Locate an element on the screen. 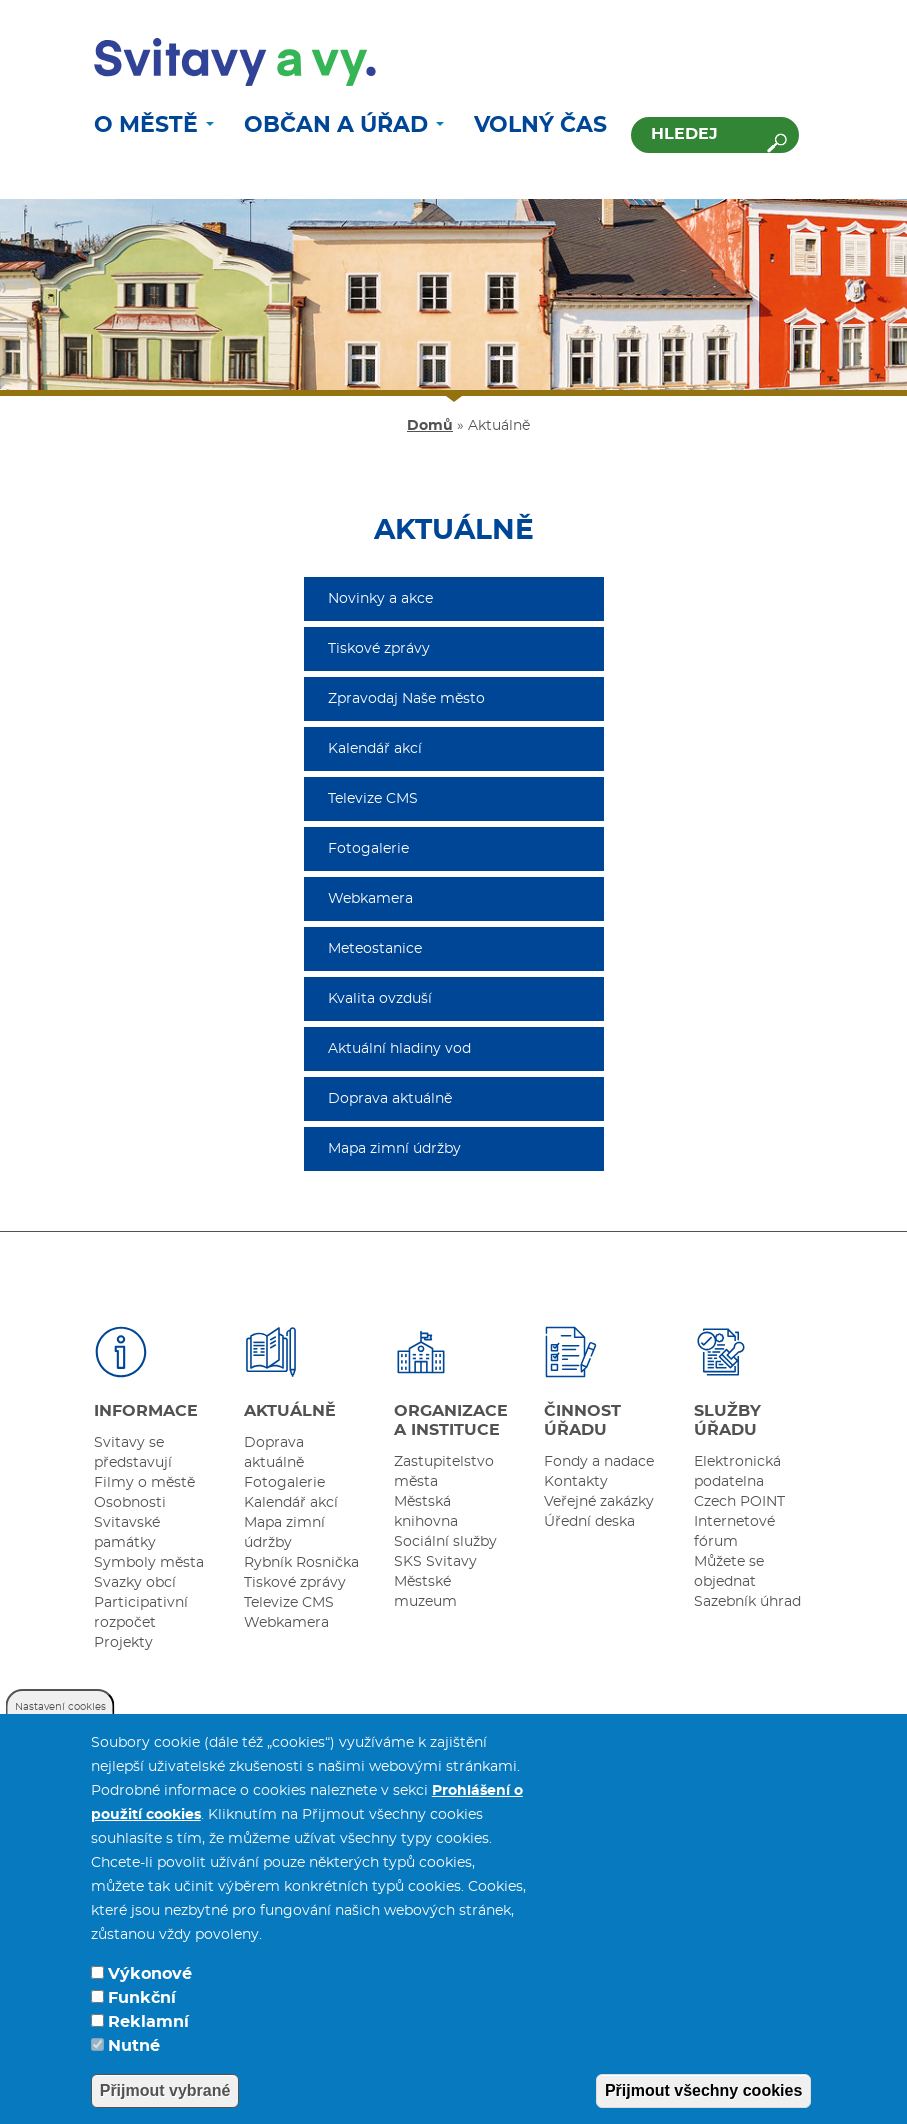 This screenshot has width=907, height=2124. O městě is located at coordinates (154, 125).